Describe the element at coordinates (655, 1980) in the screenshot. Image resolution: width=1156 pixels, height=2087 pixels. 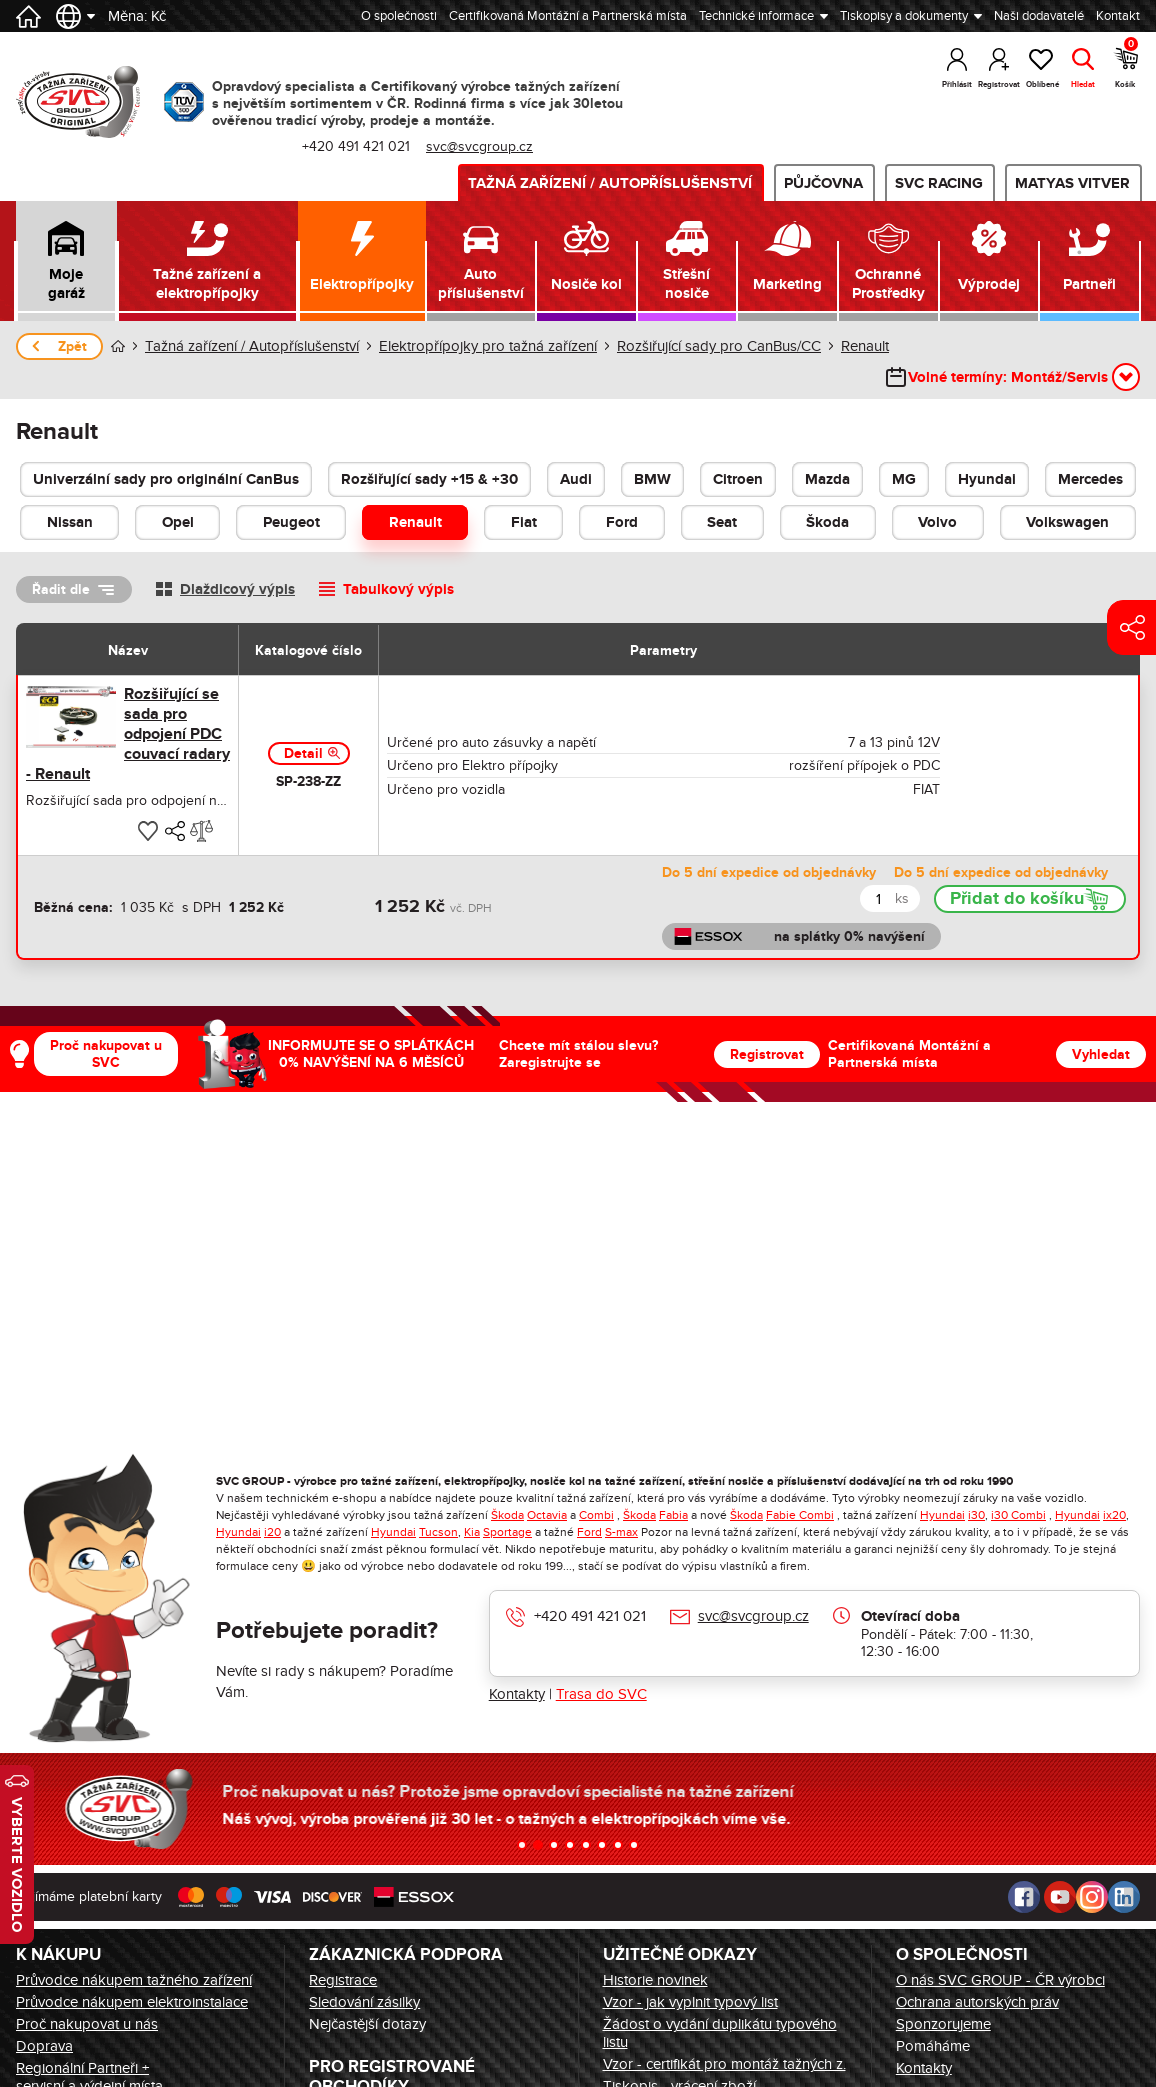
I see `Historie novinek` at that location.